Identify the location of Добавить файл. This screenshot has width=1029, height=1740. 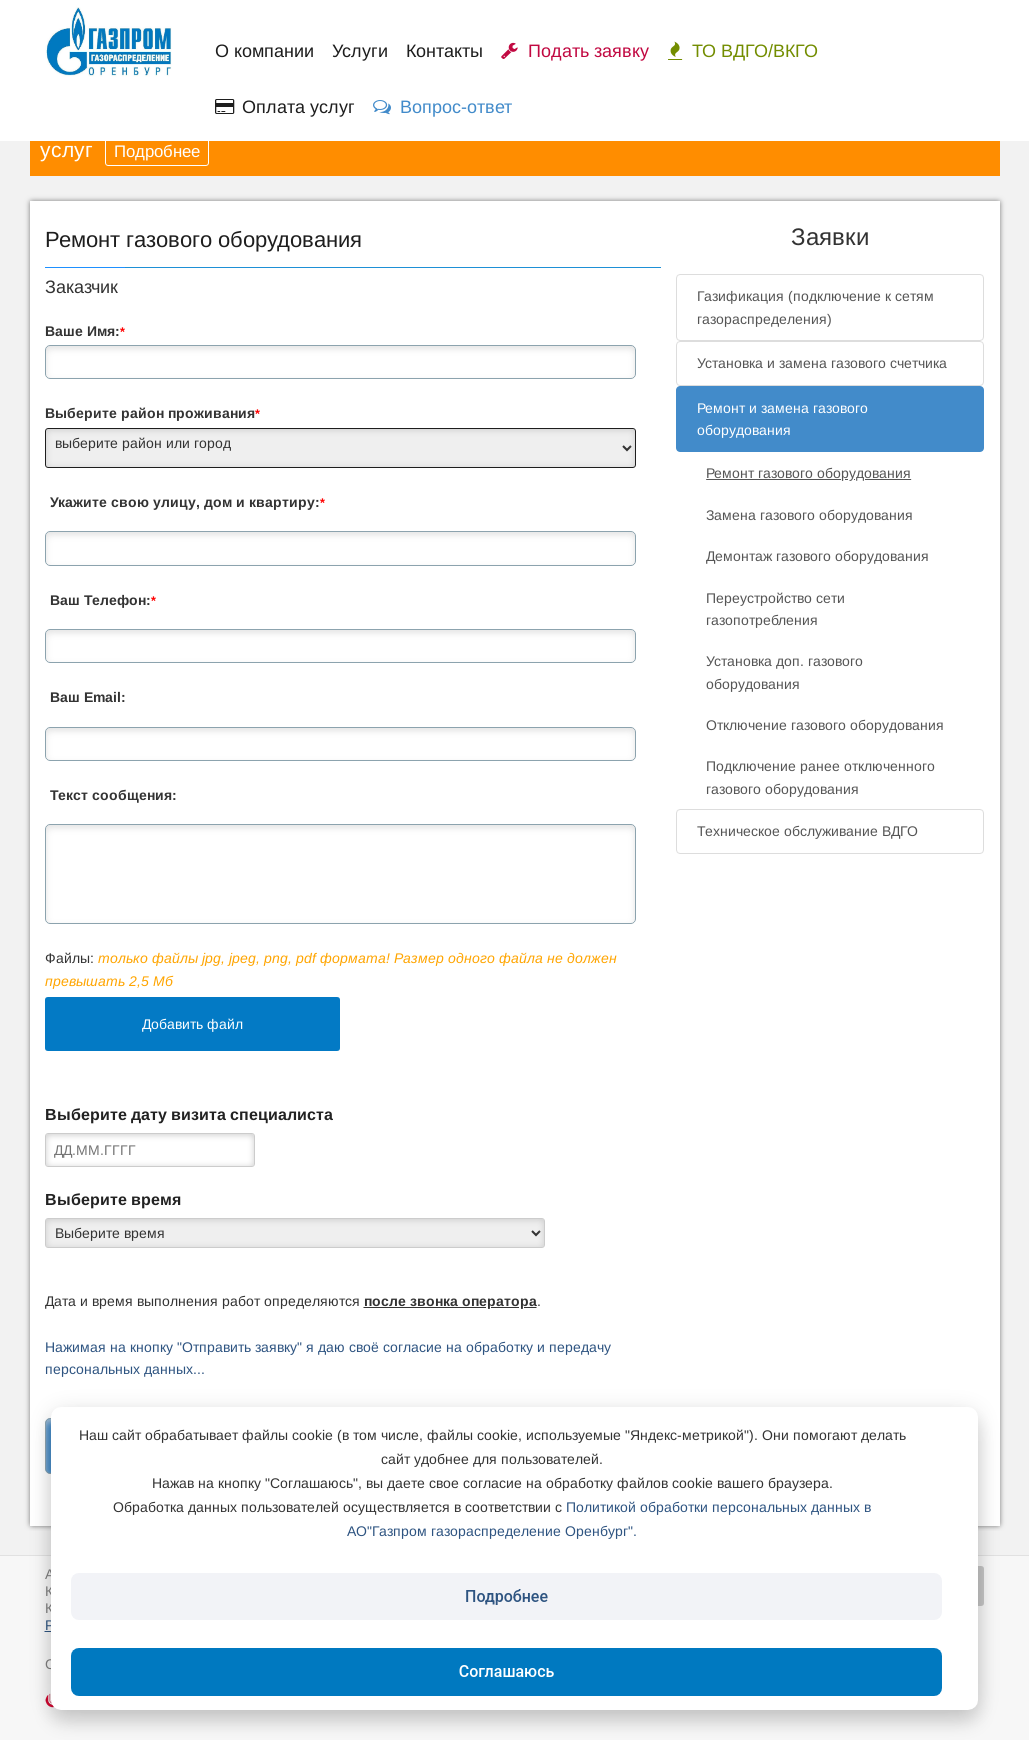
(192, 1024).